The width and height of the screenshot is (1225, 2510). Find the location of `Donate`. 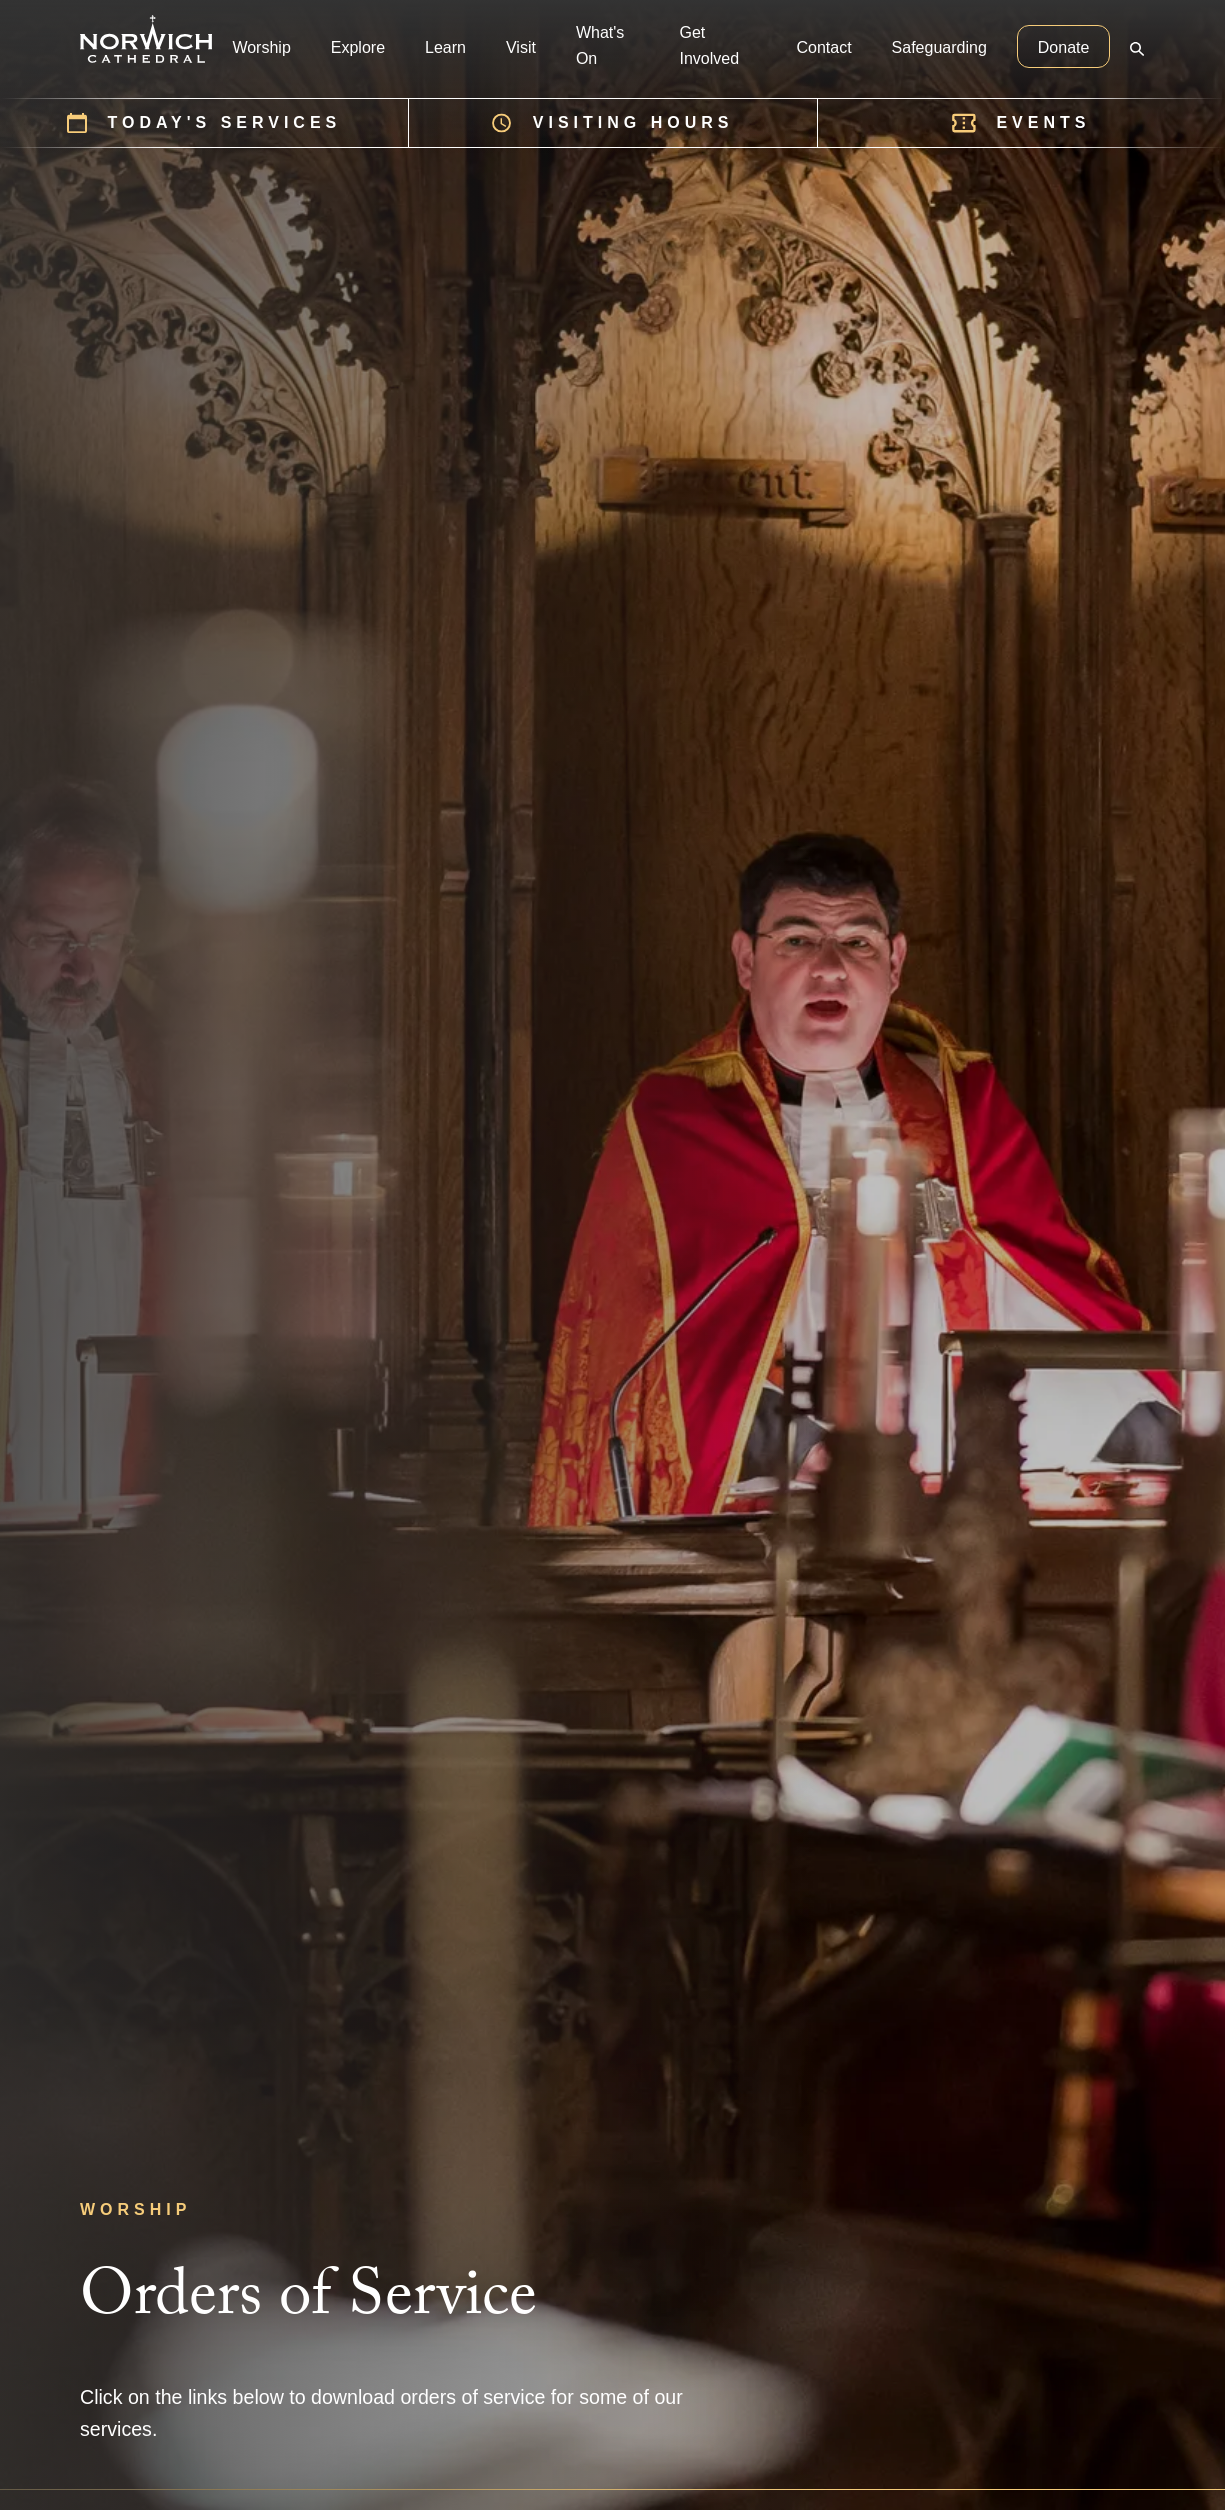

Donate is located at coordinates (1064, 47).